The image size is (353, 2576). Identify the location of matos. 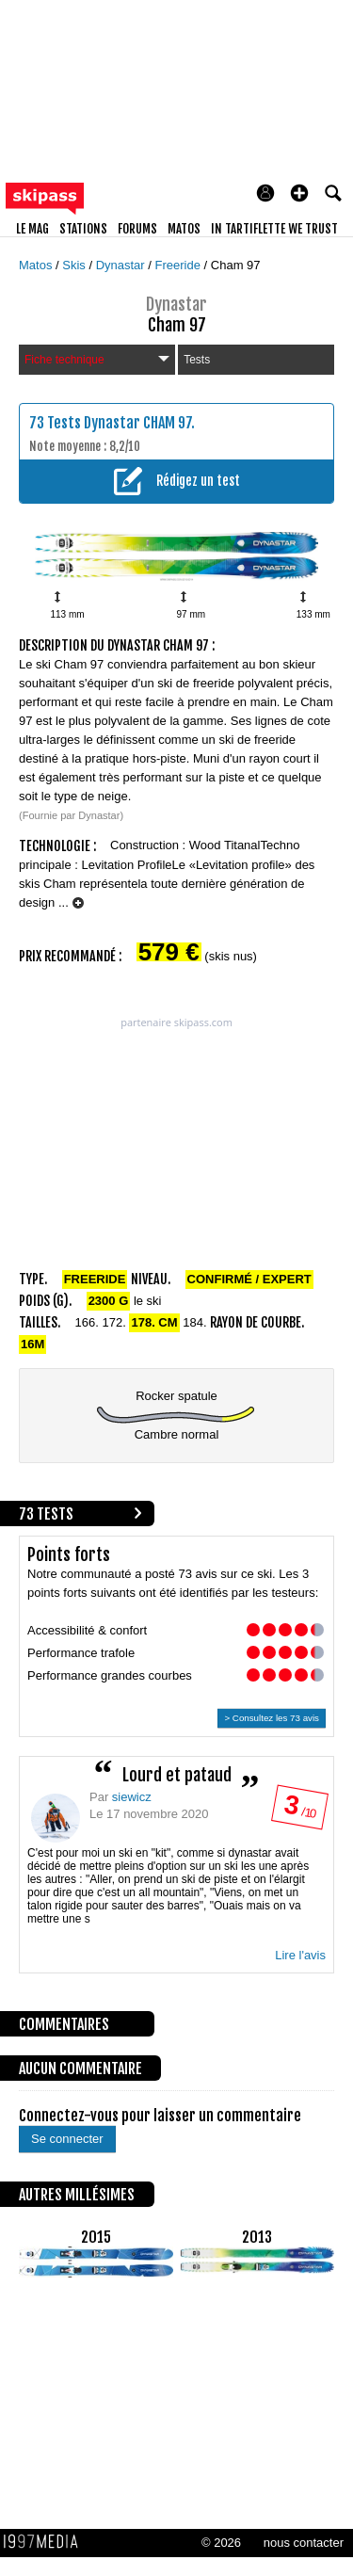
(184, 228).